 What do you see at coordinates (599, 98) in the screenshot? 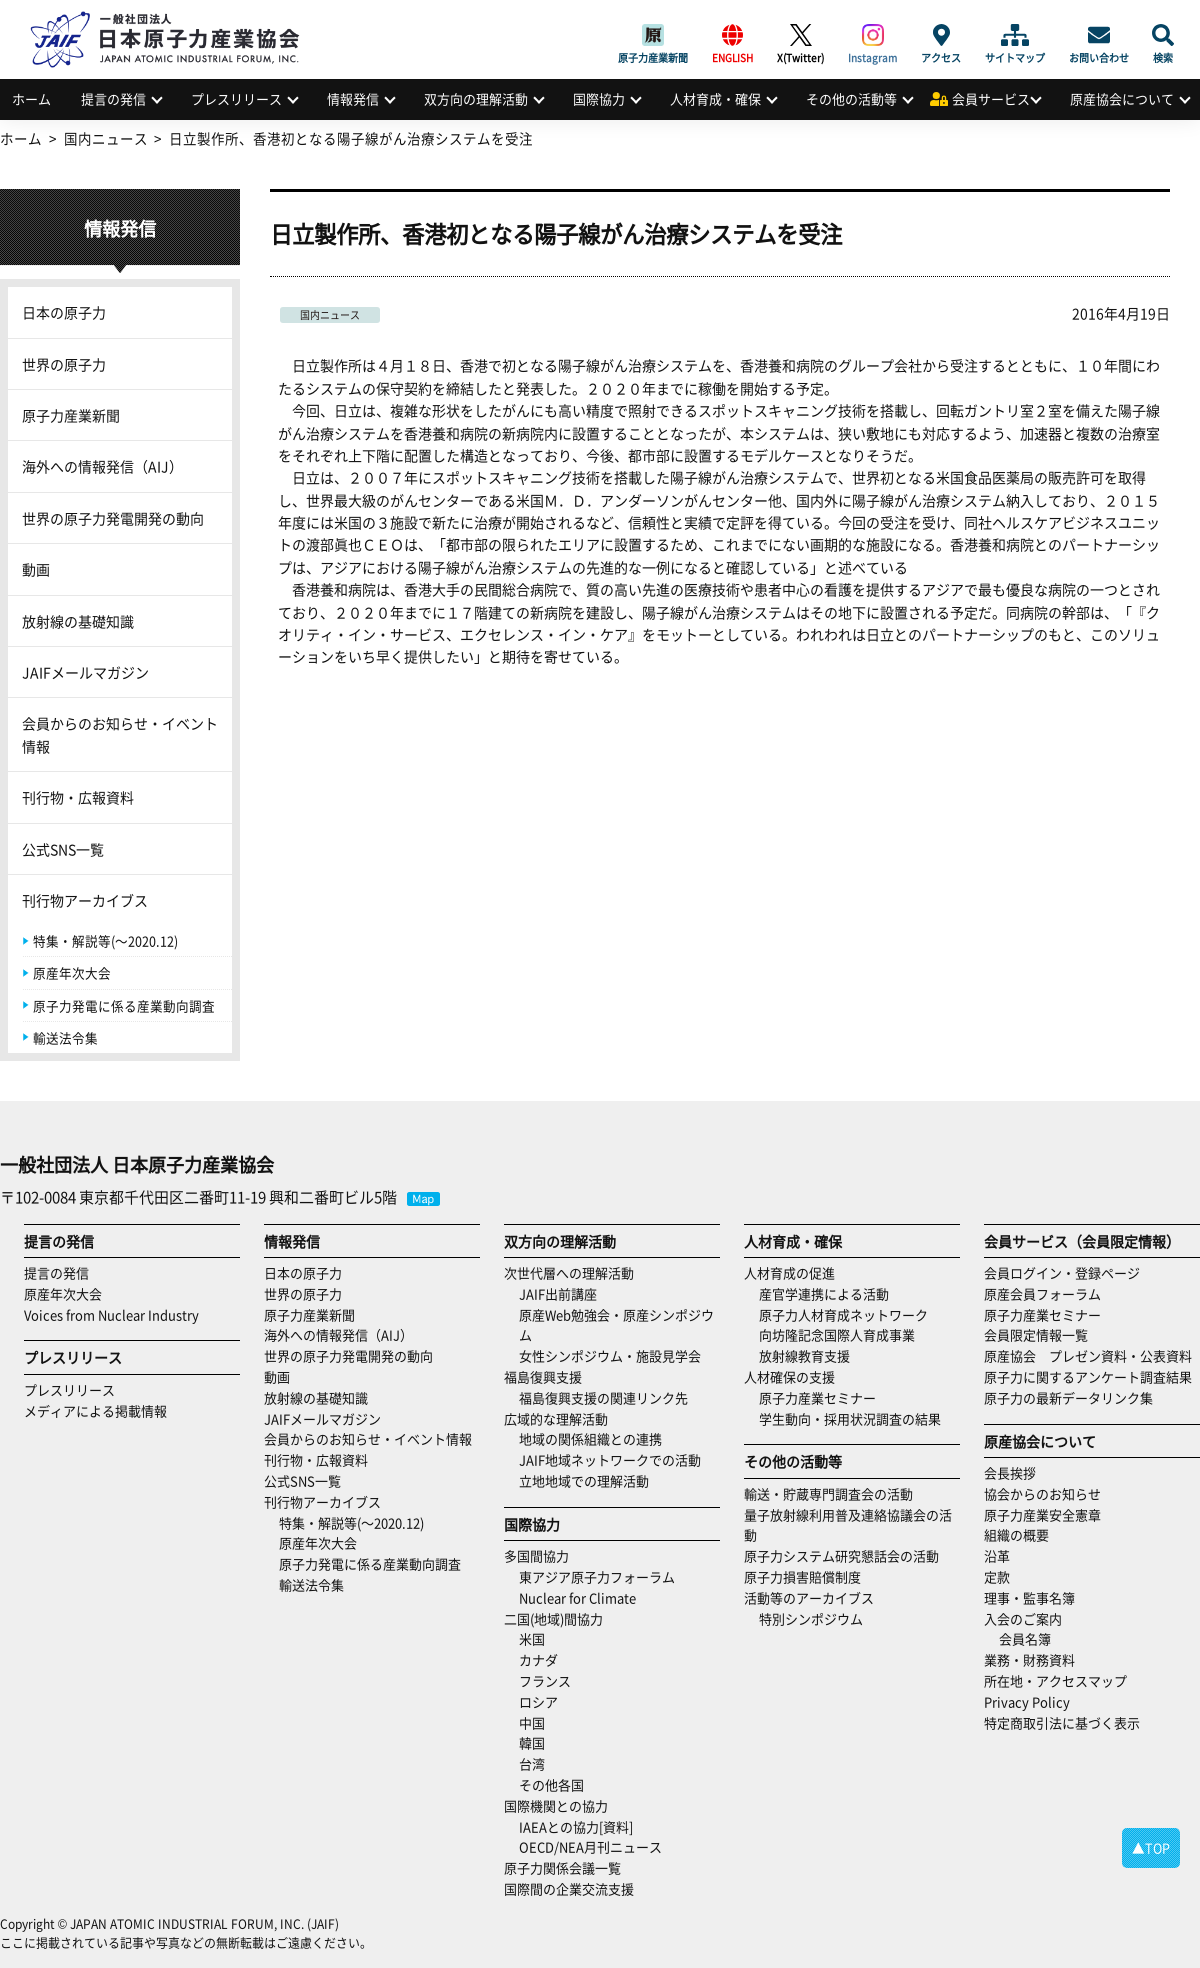
I see `国際協力` at bounding box center [599, 98].